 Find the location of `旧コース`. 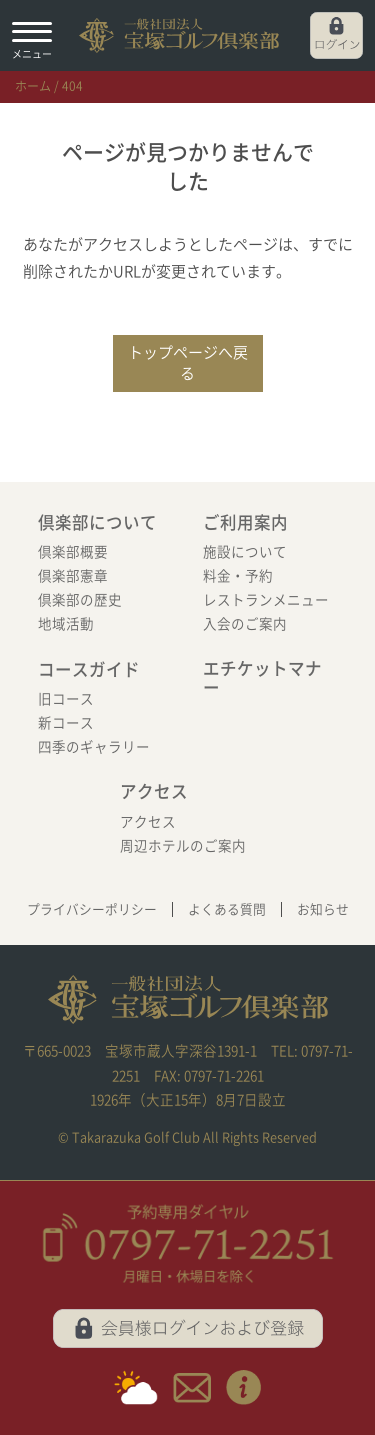

旧コース is located at coordinates (66, 699).